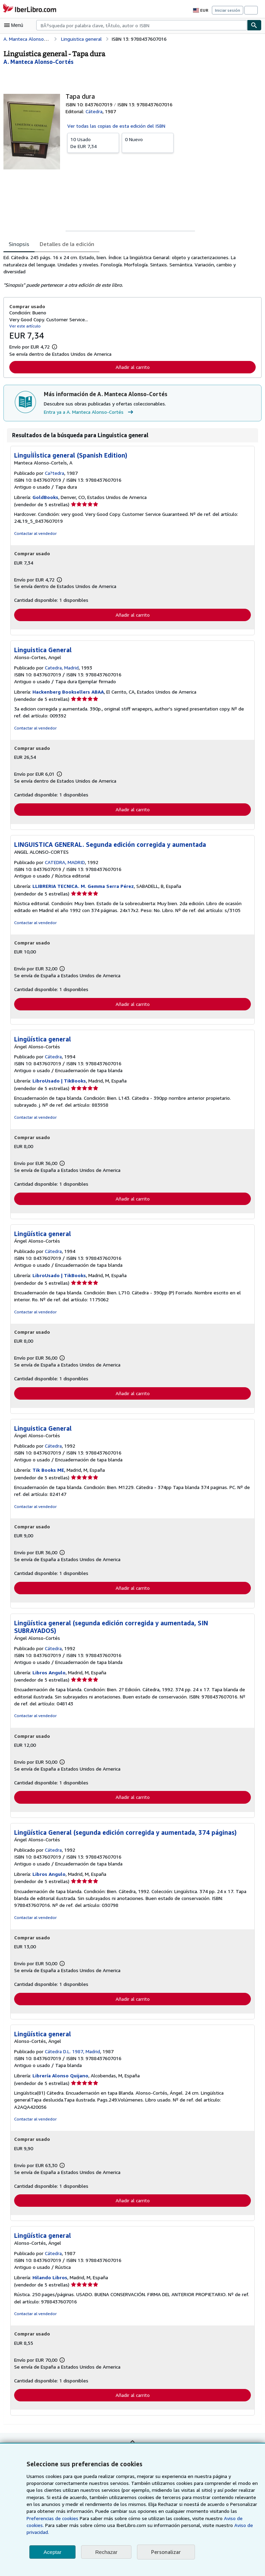 The image size is (265, 2576). Describe the element at coordinates (220, 2518) in the screenshot. I see `Preferencias de cookies` at that location.